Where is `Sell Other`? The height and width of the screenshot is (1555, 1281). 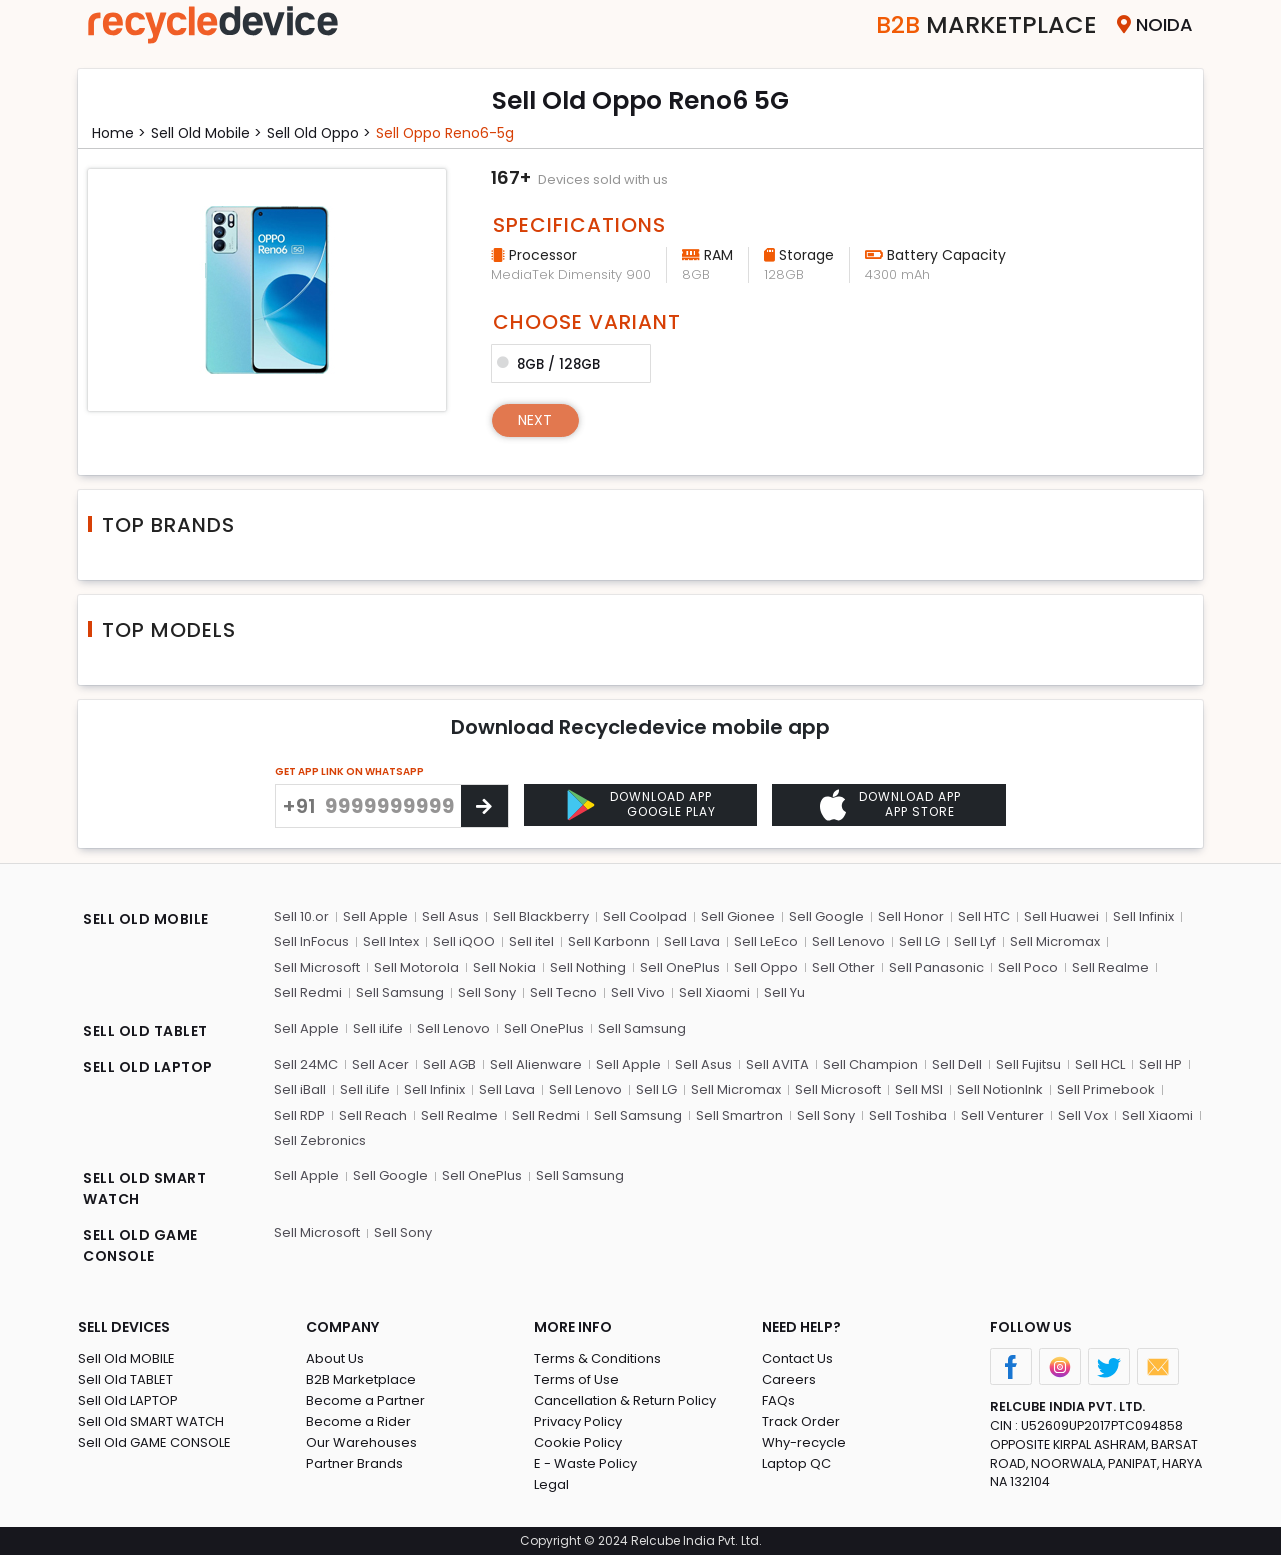 Sell Other is located at coordinates (843, 967).